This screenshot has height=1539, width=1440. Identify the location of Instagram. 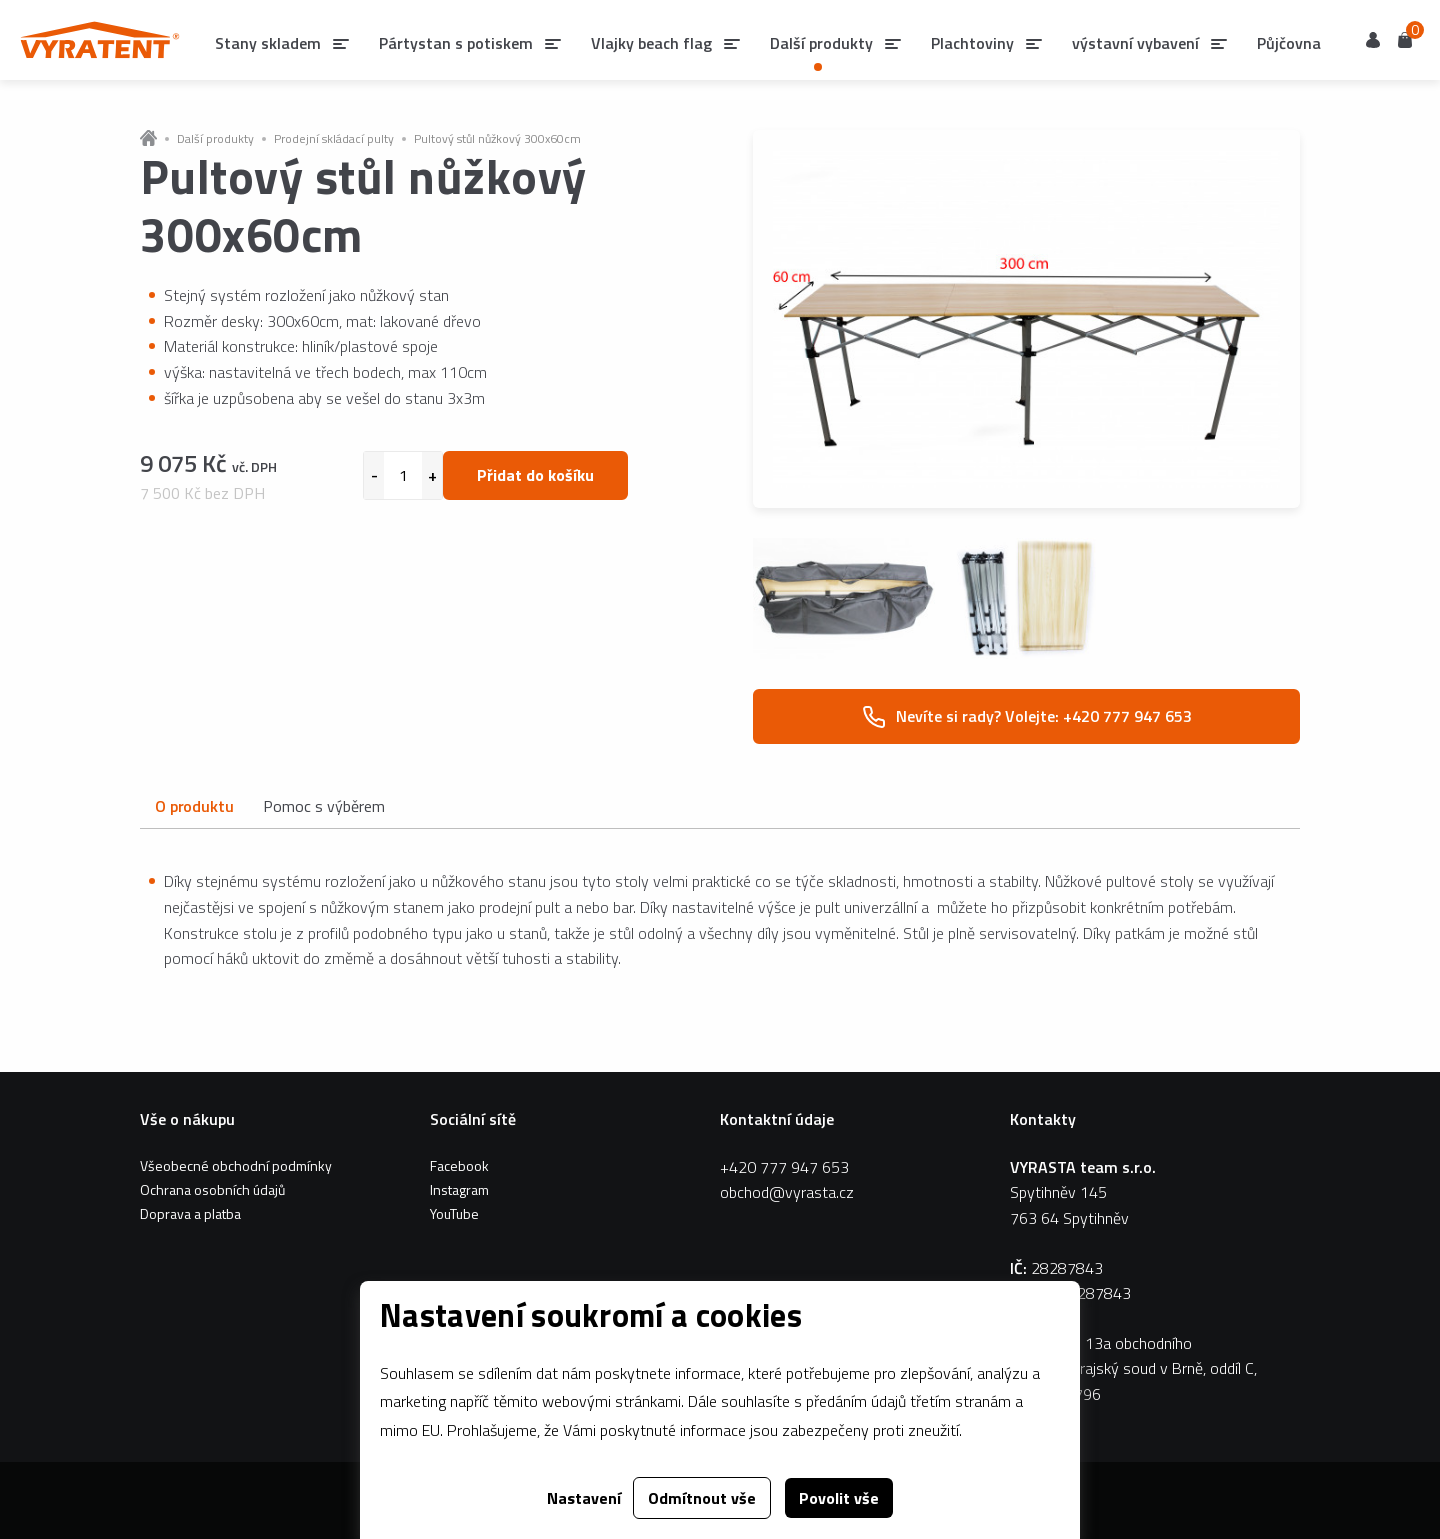
(459, 1189).